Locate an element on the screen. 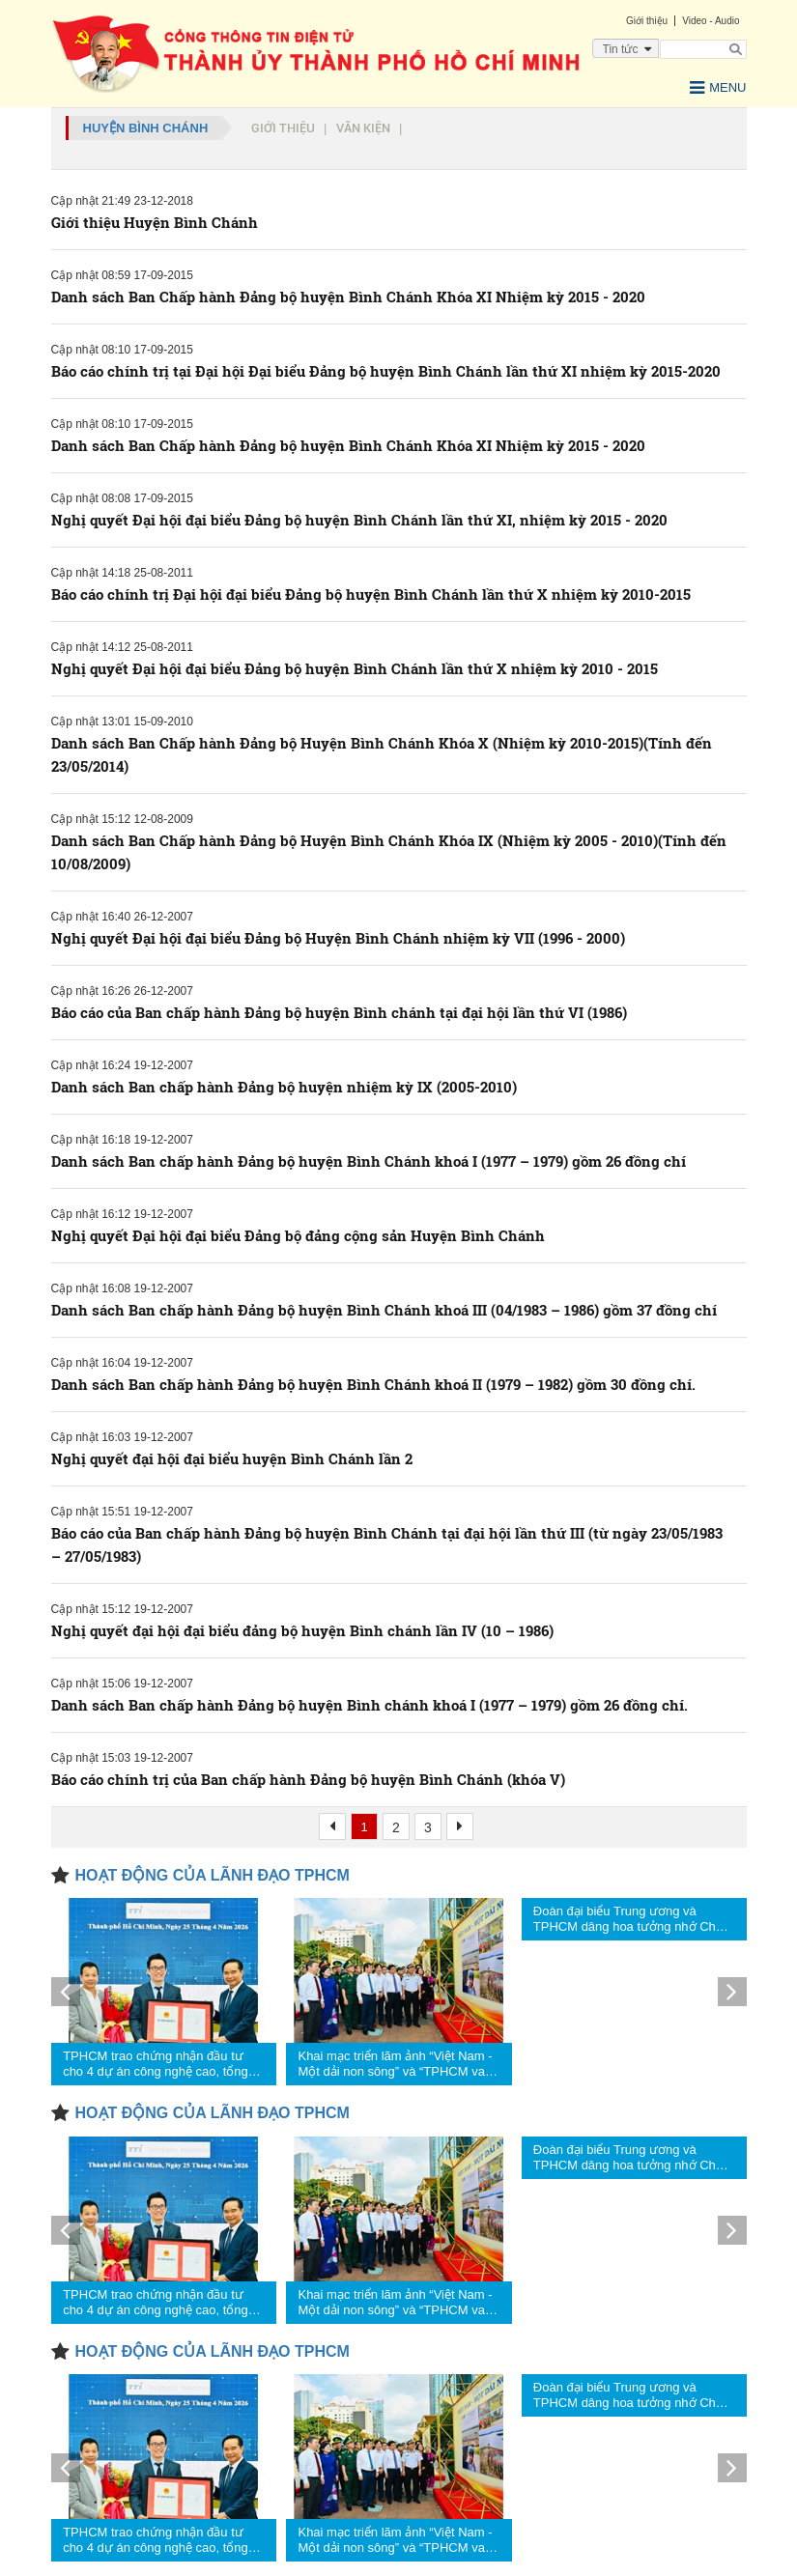 The width and height of the screenshot is (797, 2576). Danh sách Ban chấp hành Đảng bộ huyện Bình chánh khoá I (1977 – 1979) gồm 26 đồng chí. is located at coordinates (369, 1704).